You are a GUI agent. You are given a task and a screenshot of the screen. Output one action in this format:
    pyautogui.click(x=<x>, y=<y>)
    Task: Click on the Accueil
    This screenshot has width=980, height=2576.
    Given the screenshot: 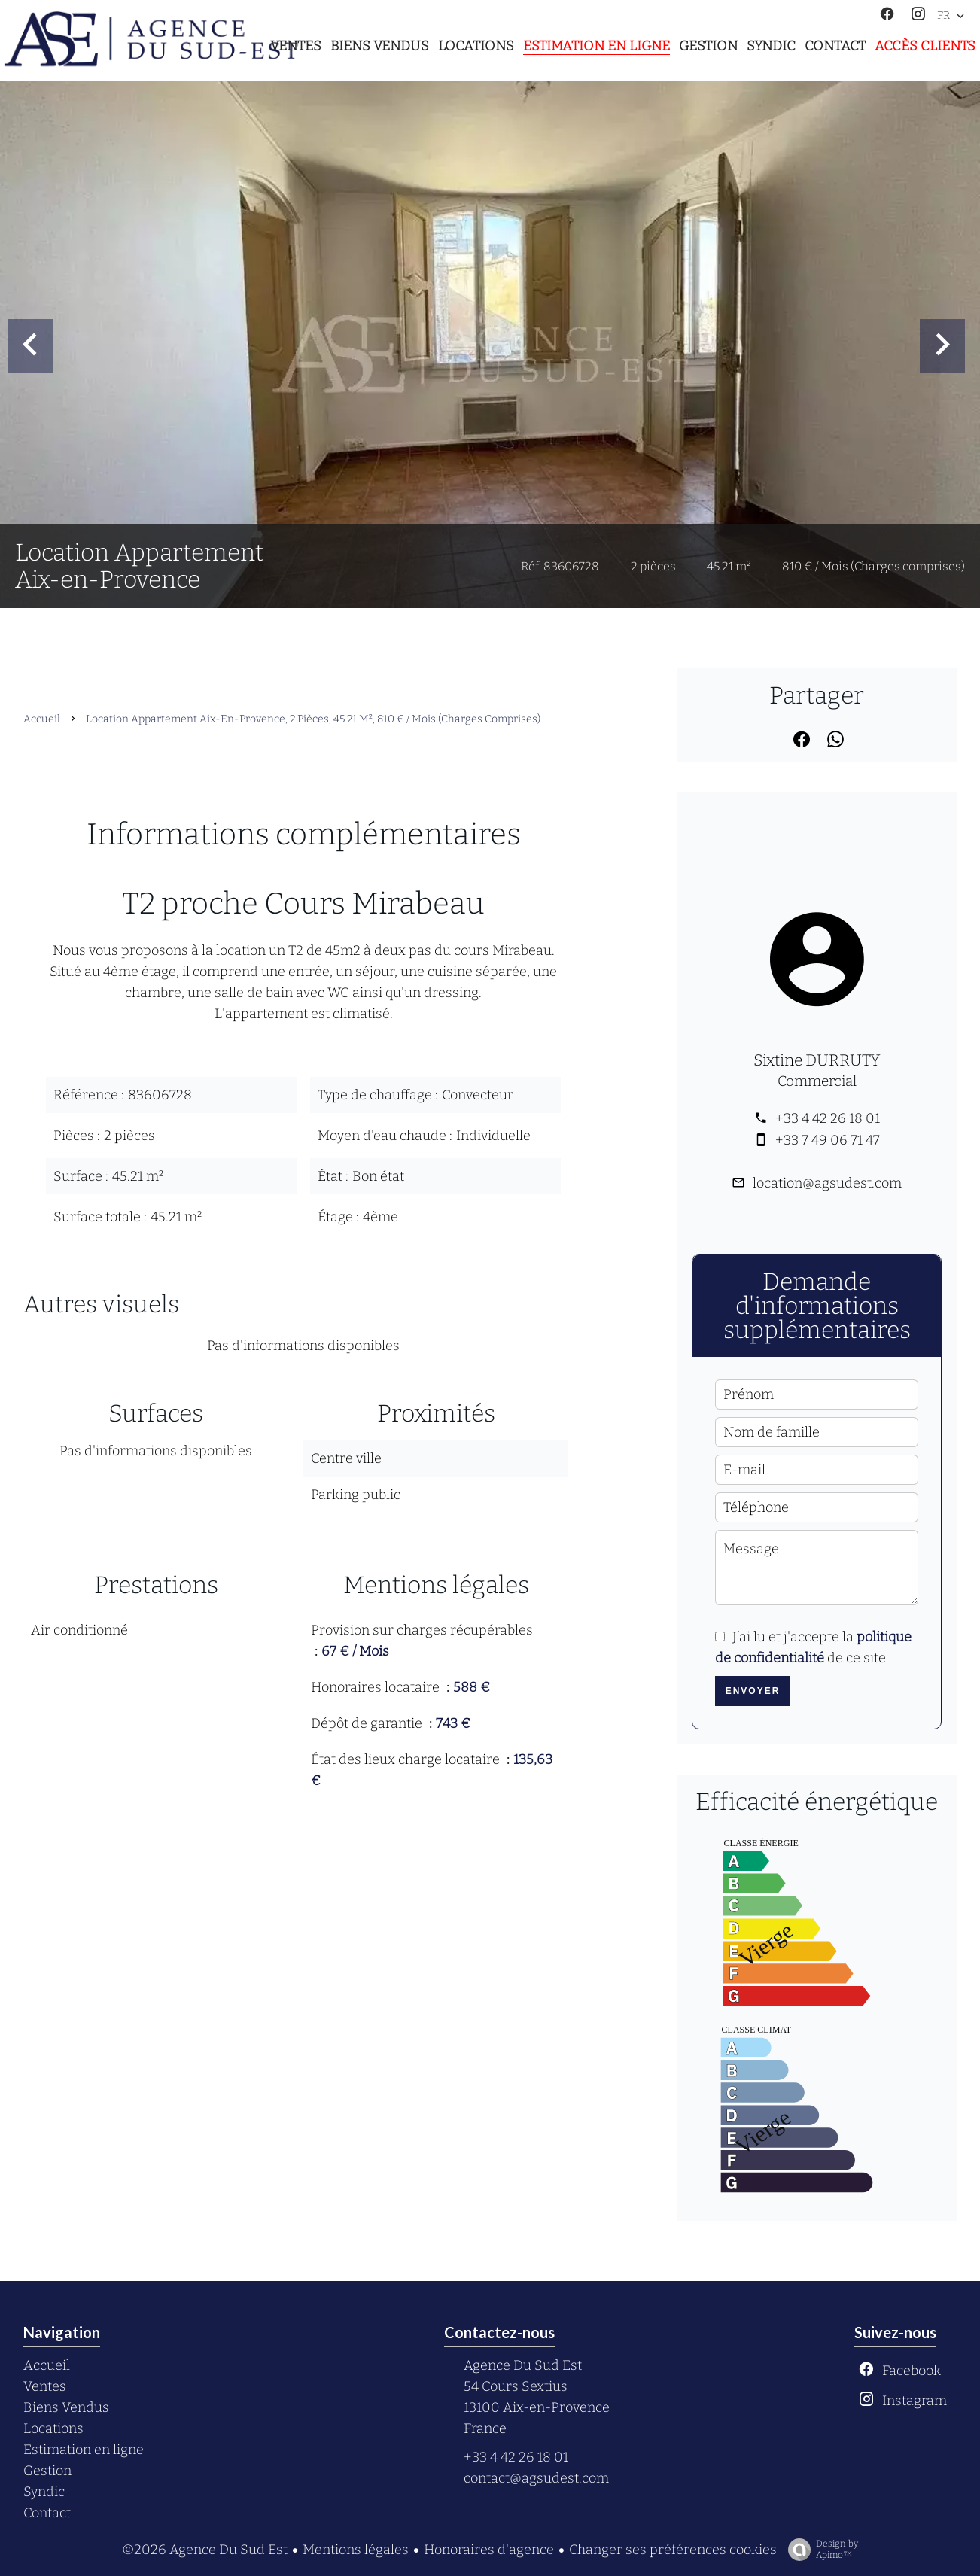 What is the action you would take?
    pyautogui.click(x=41, y=719)
    